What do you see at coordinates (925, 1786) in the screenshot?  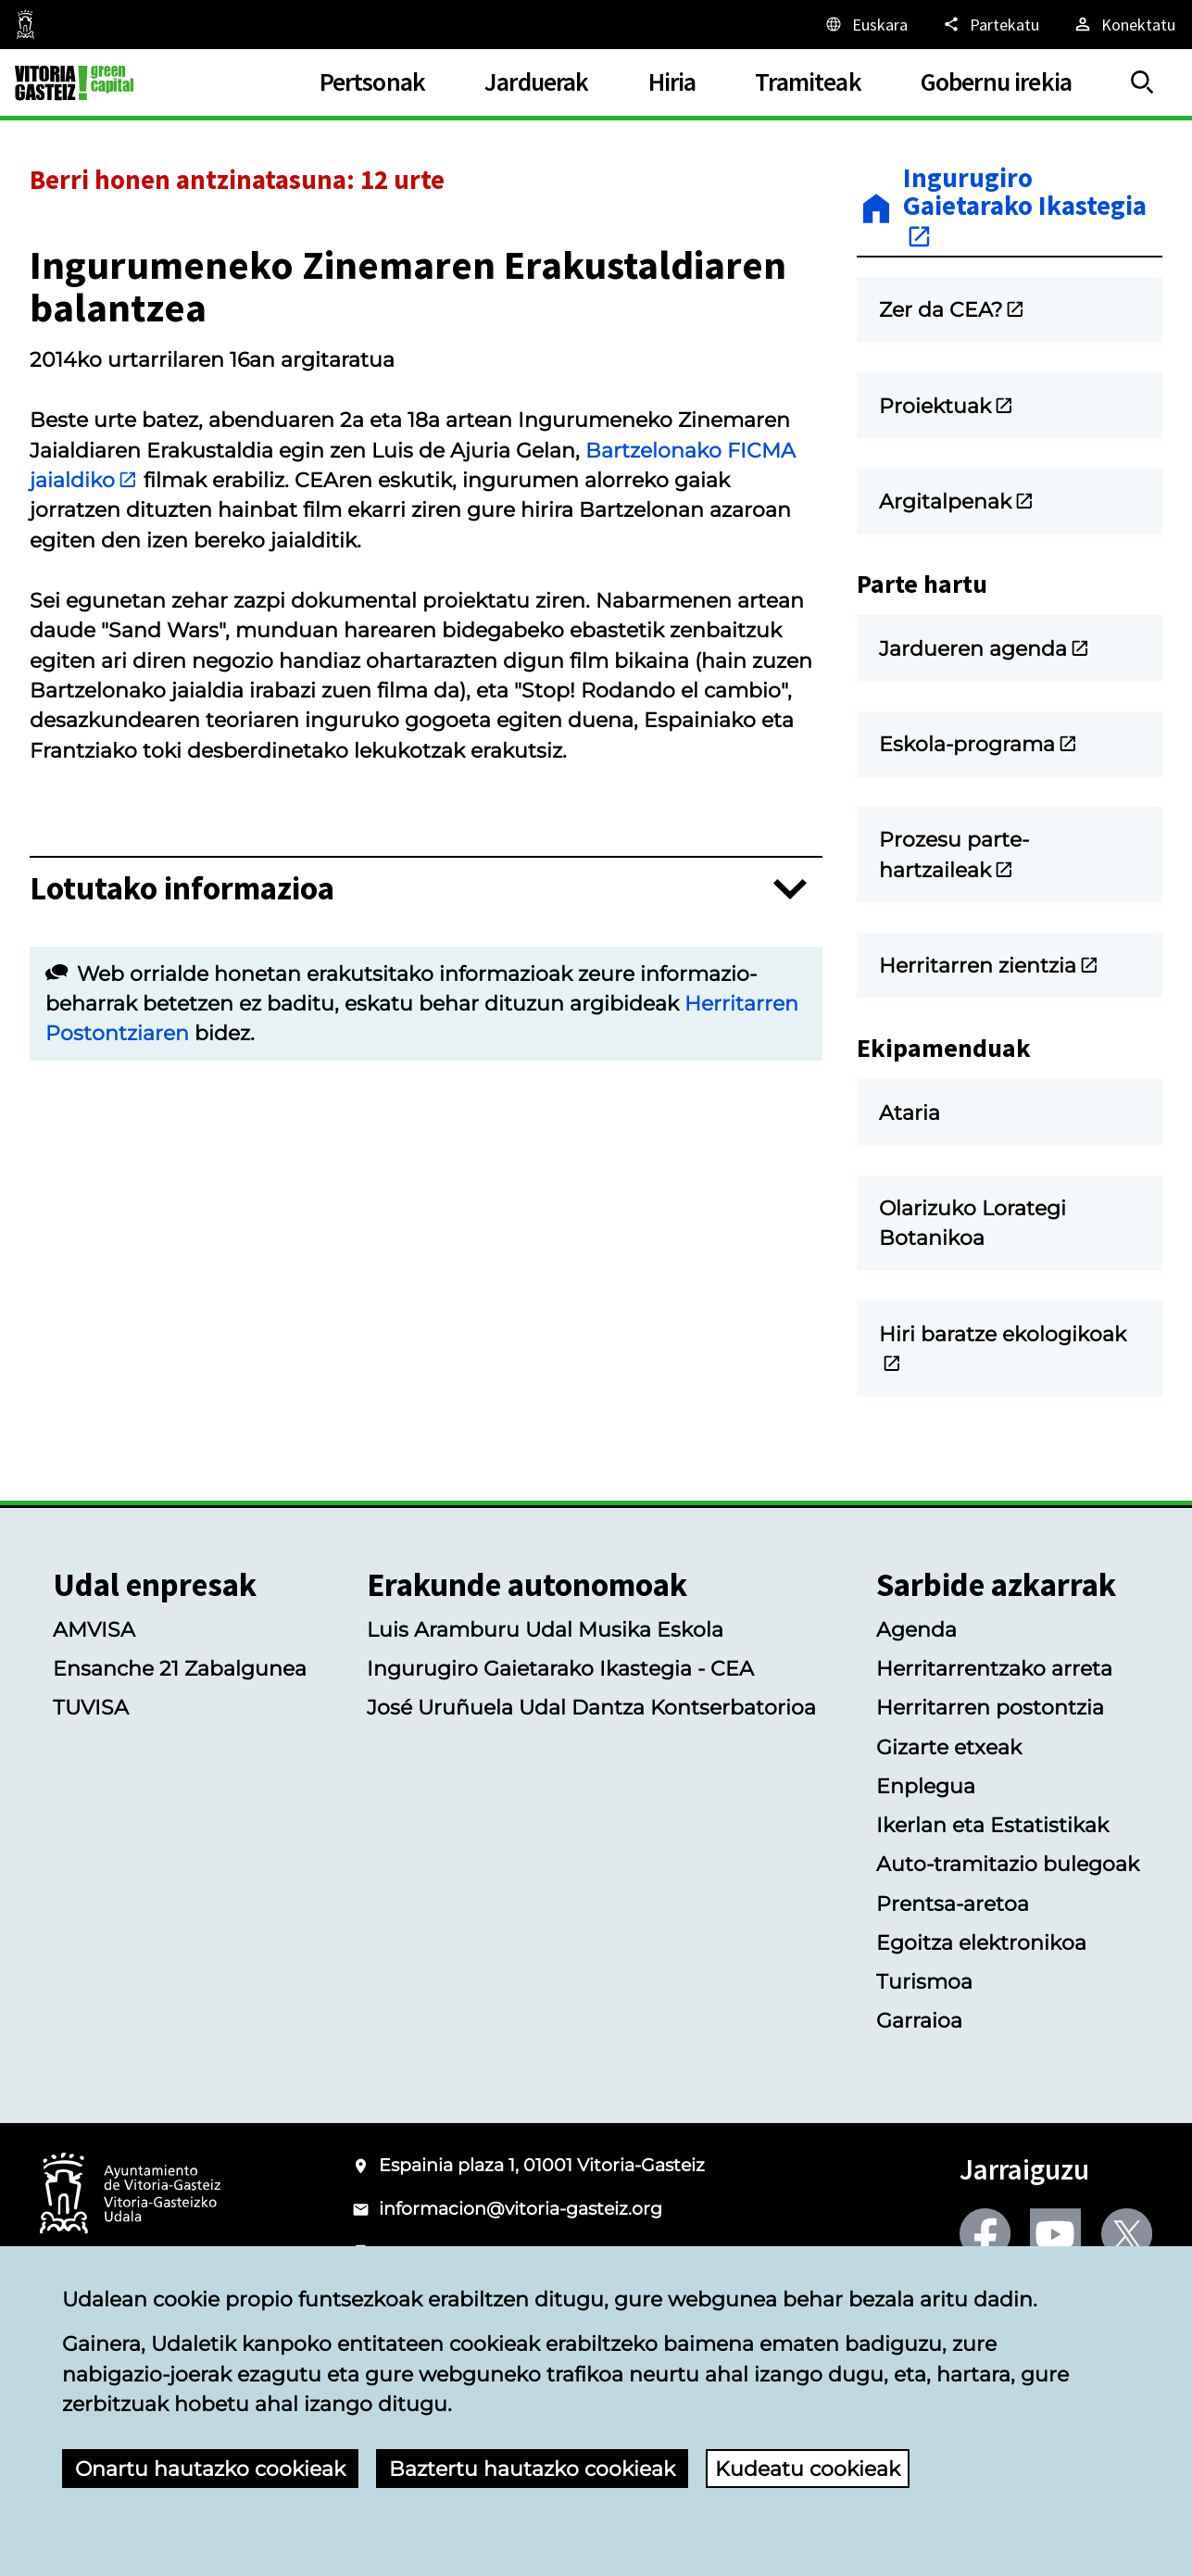 I see `Enplegua` at bounding box center [925, 1786].